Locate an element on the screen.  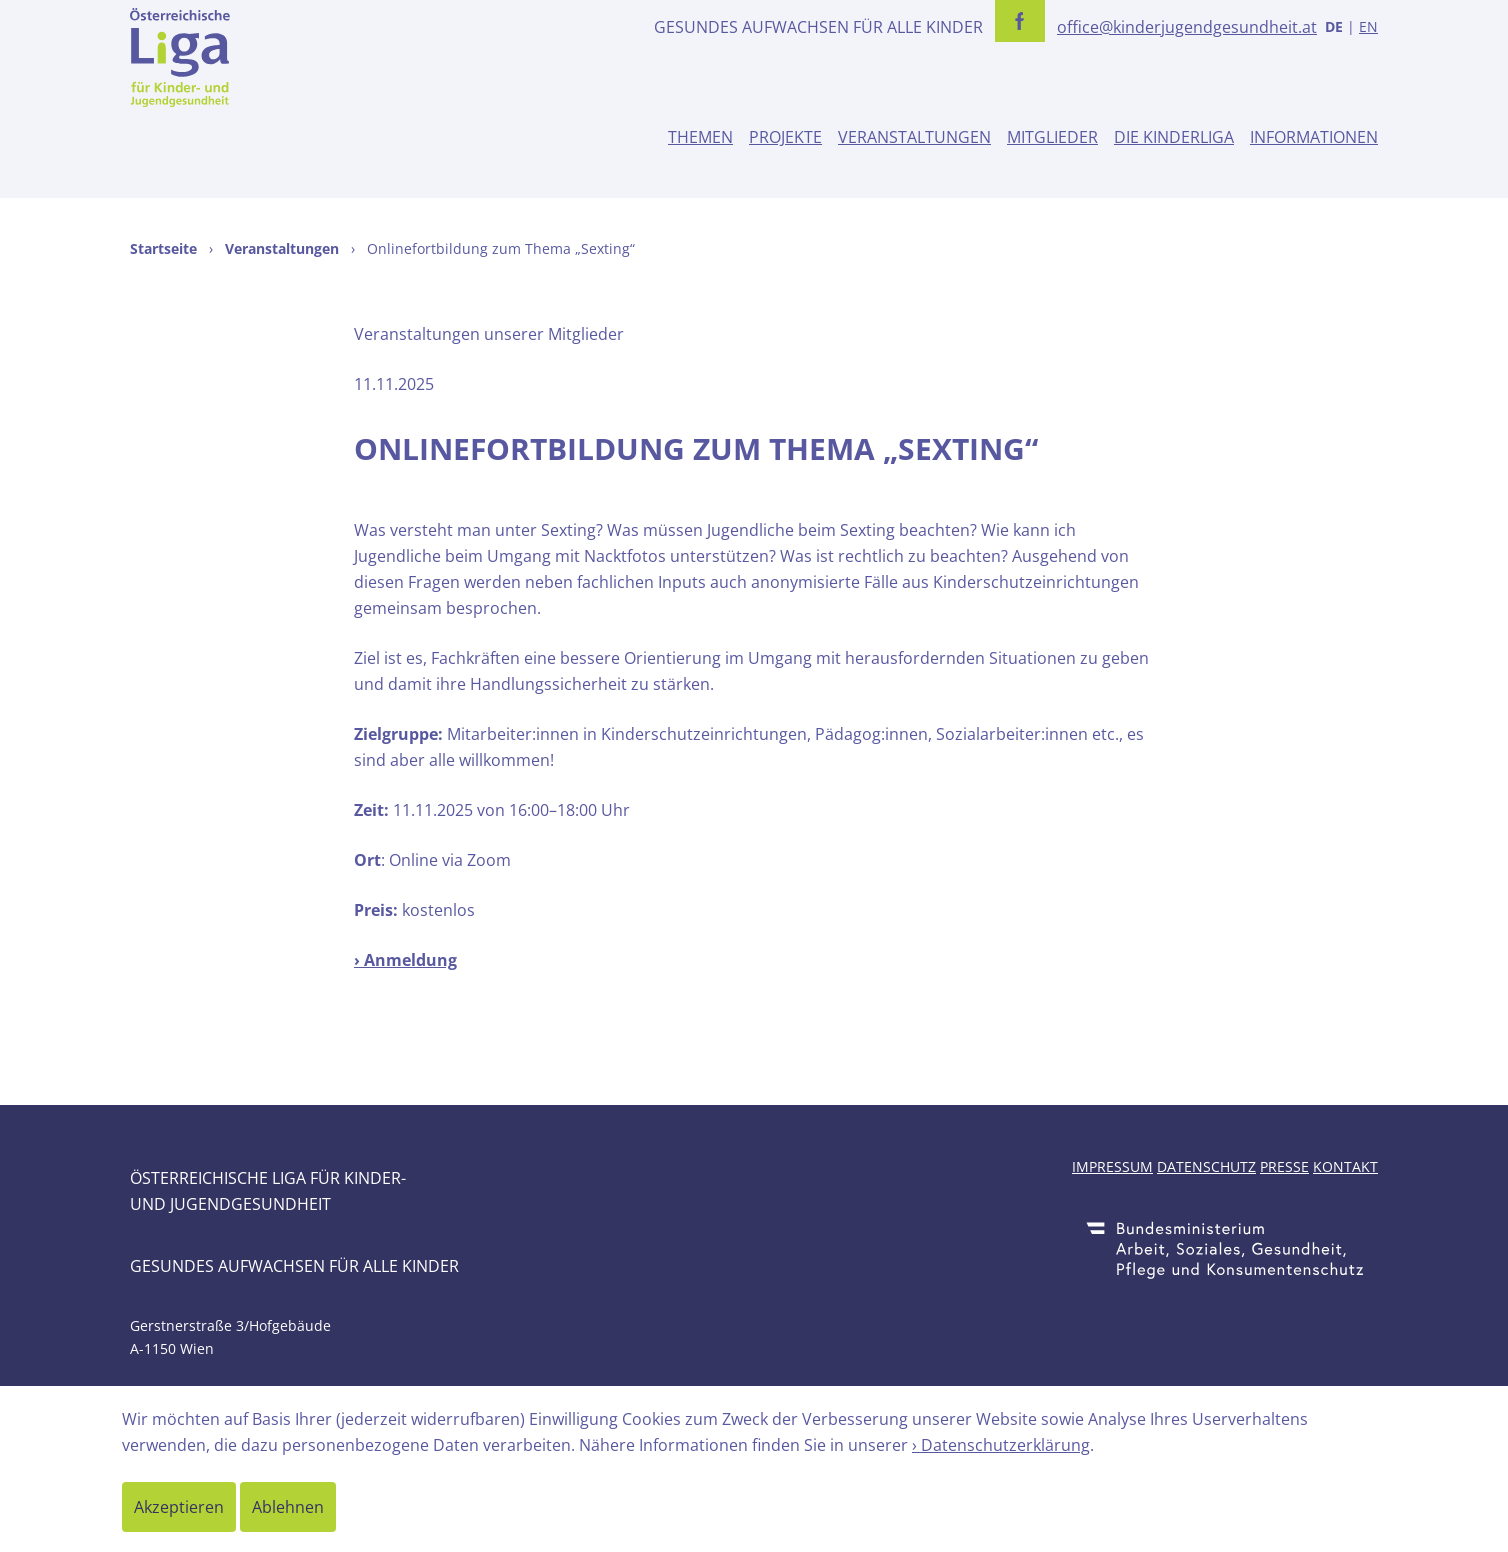
Mitglieder is located at coordinates (1052, 137).